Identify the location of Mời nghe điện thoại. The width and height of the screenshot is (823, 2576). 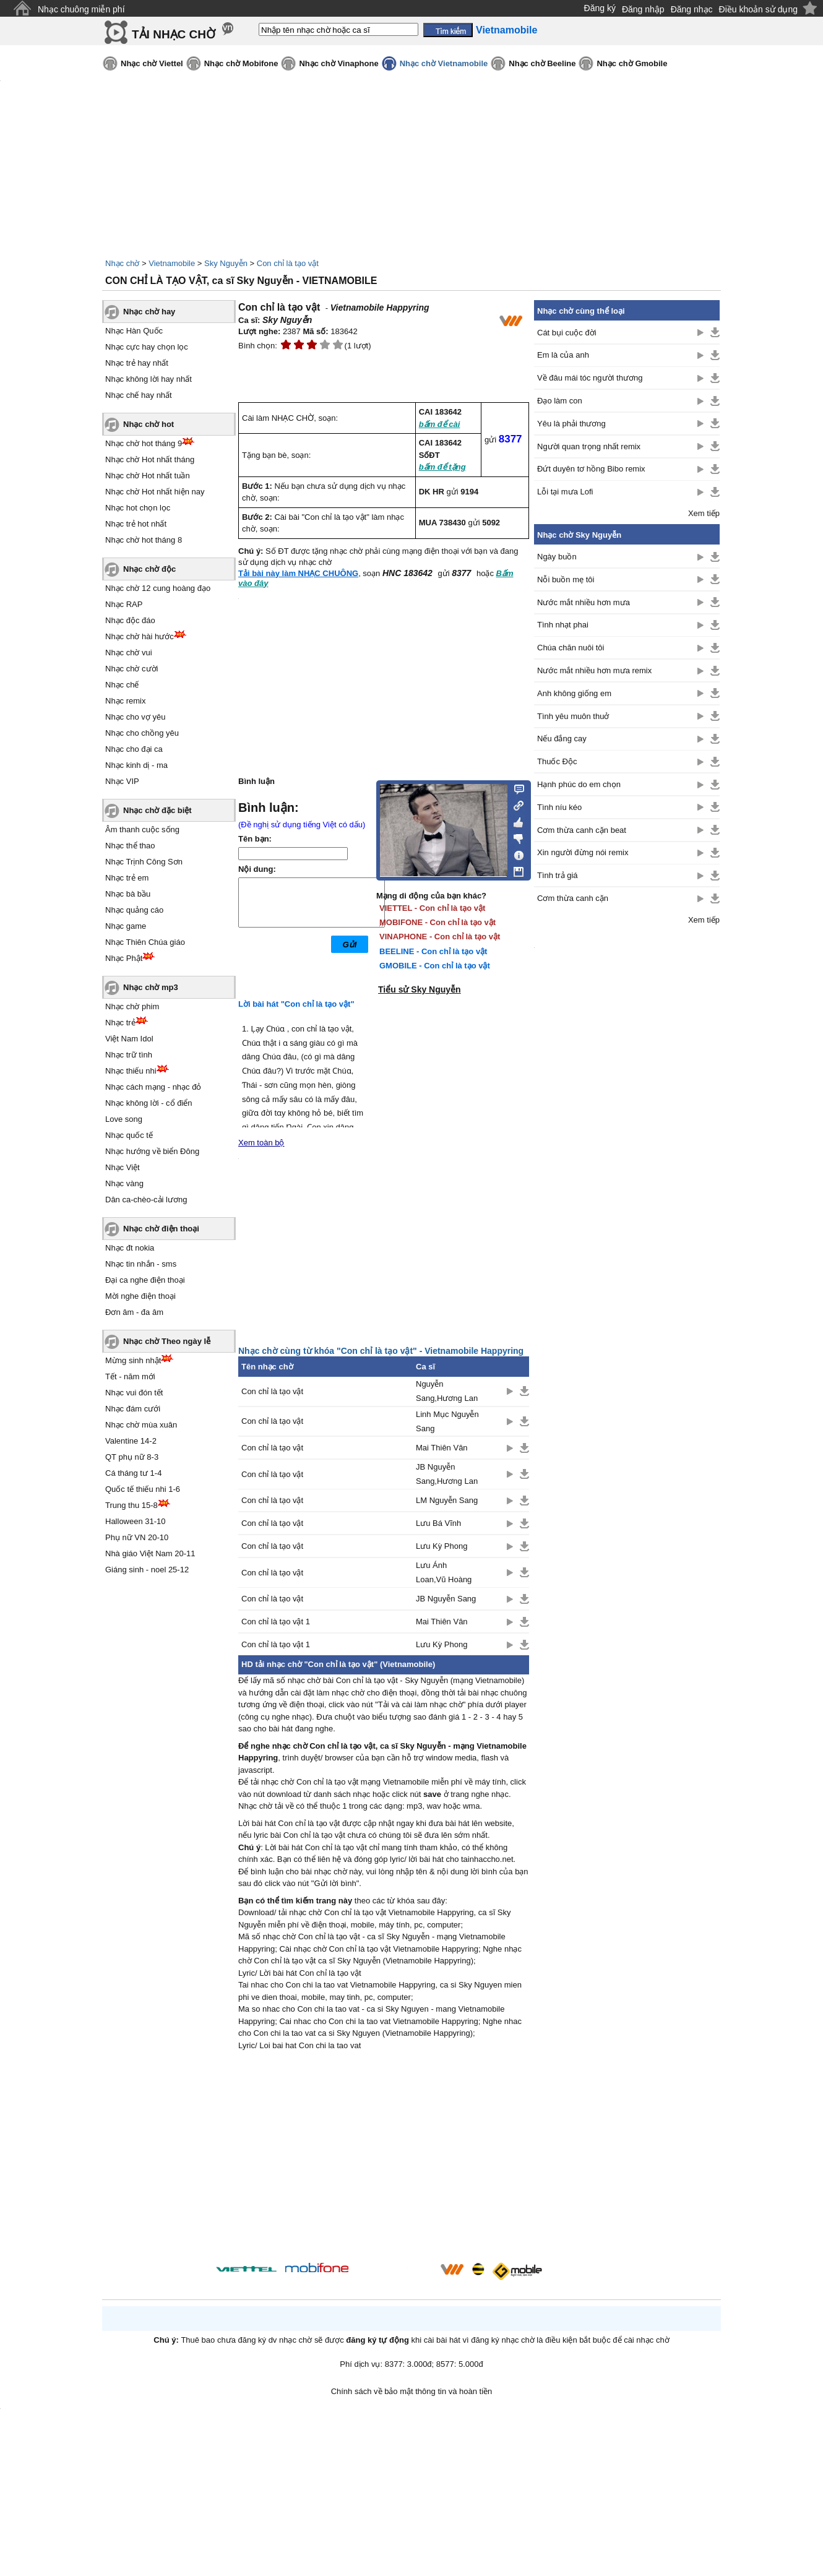
(140, 1296).